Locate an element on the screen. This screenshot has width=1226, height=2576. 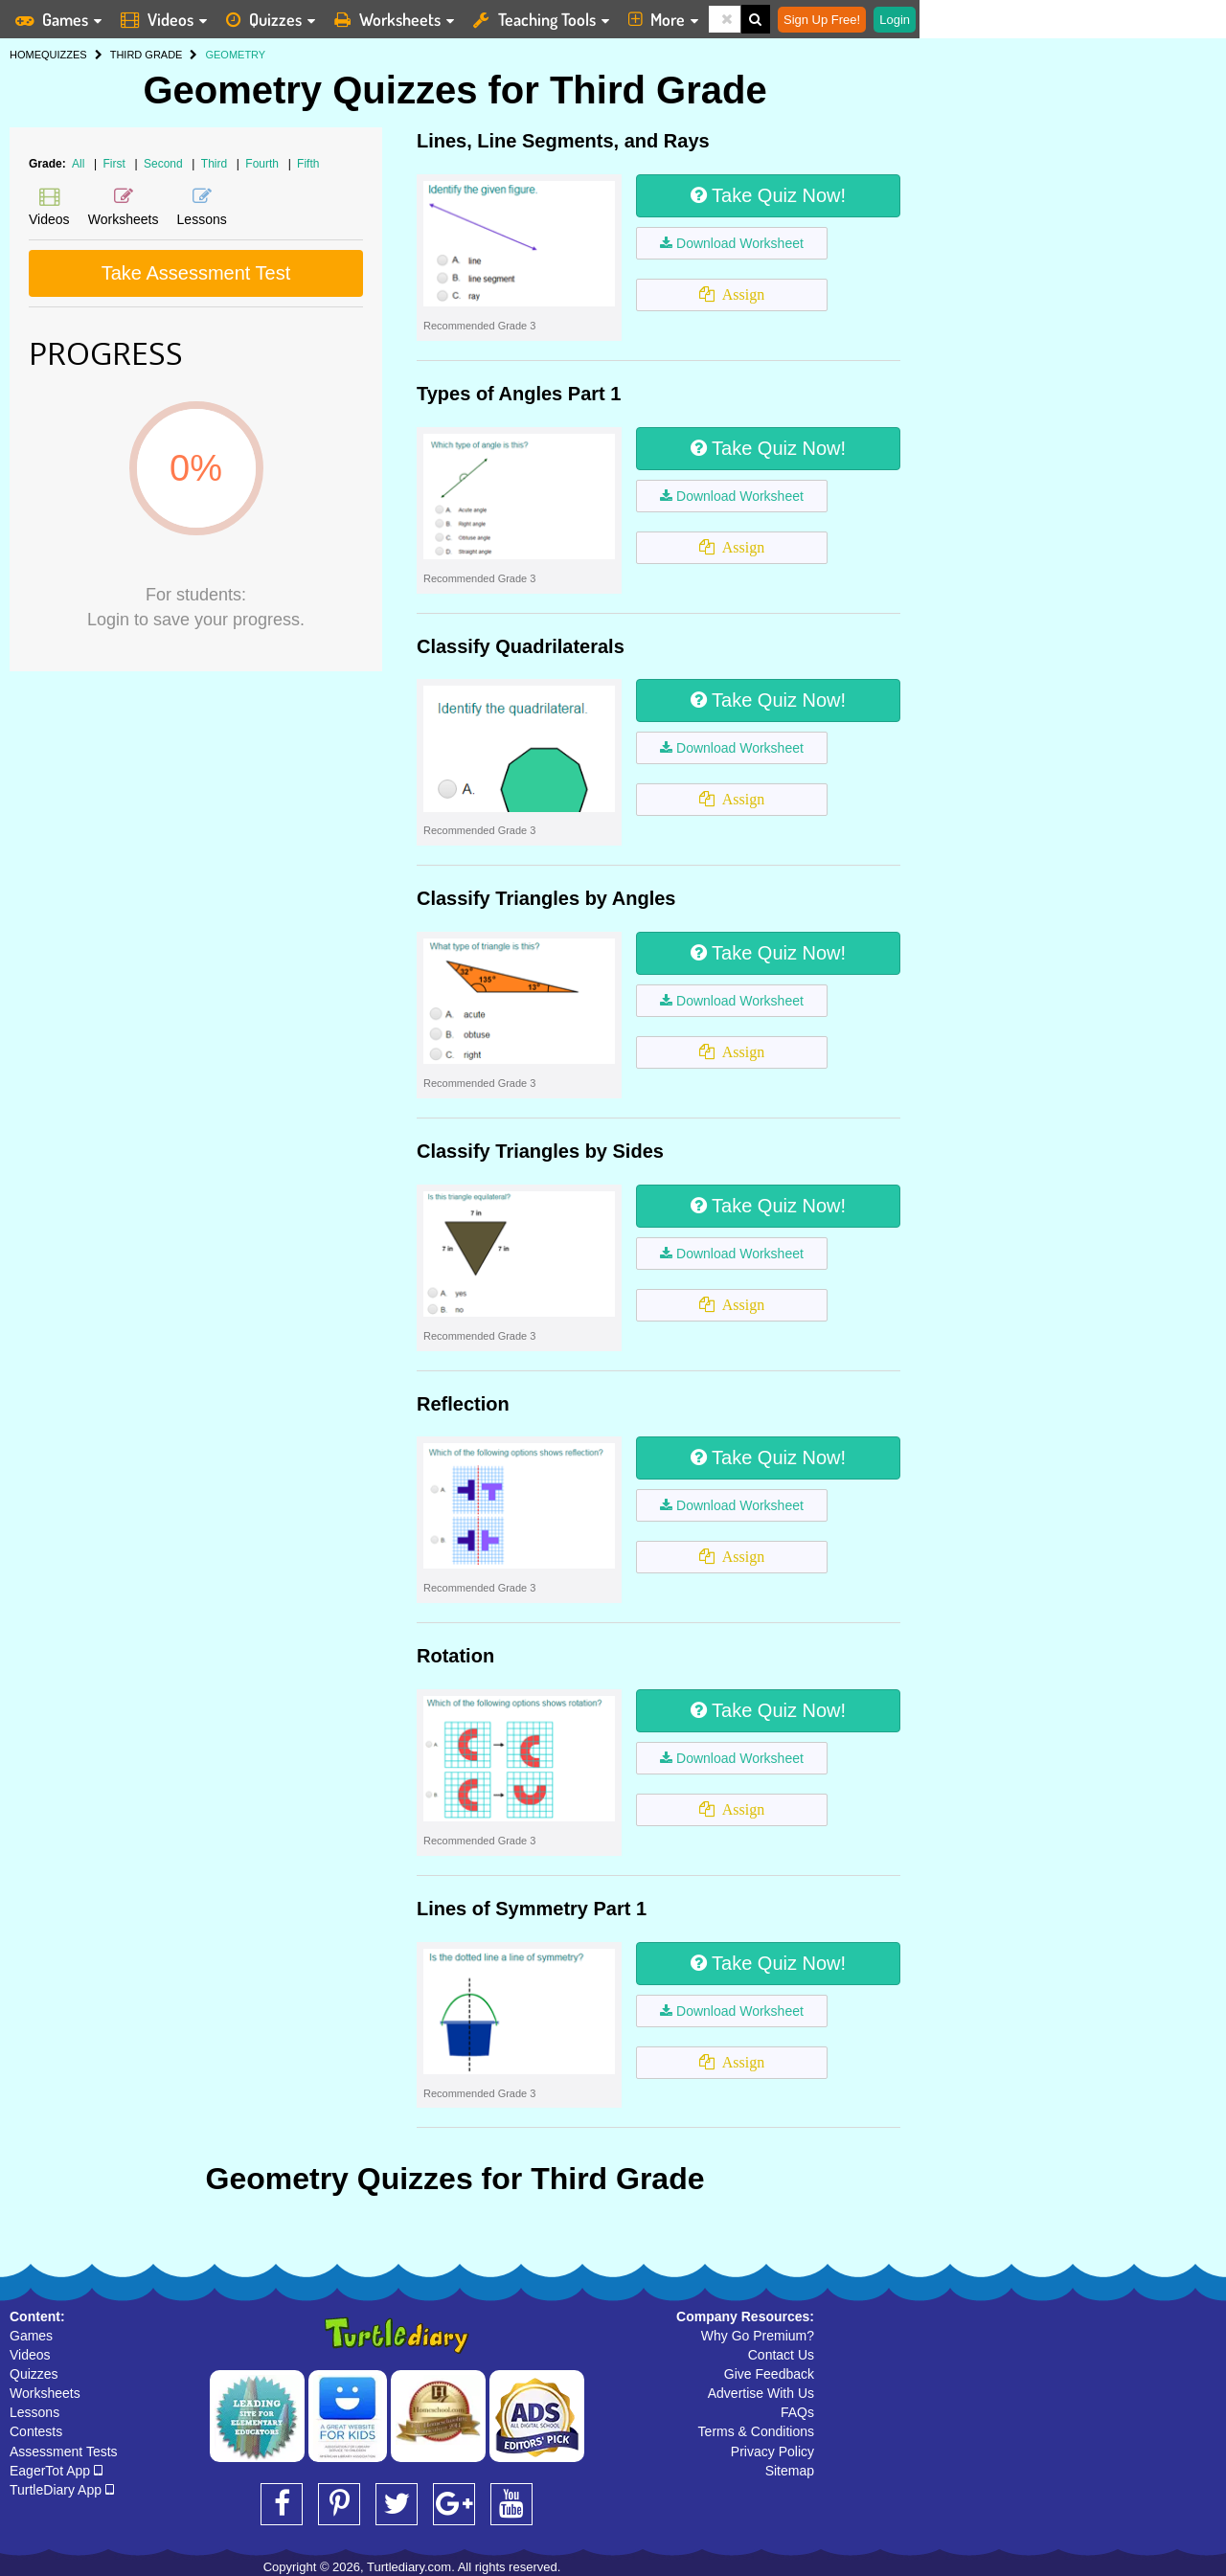
Take Assessment Test is located at coordinates (196, 272).